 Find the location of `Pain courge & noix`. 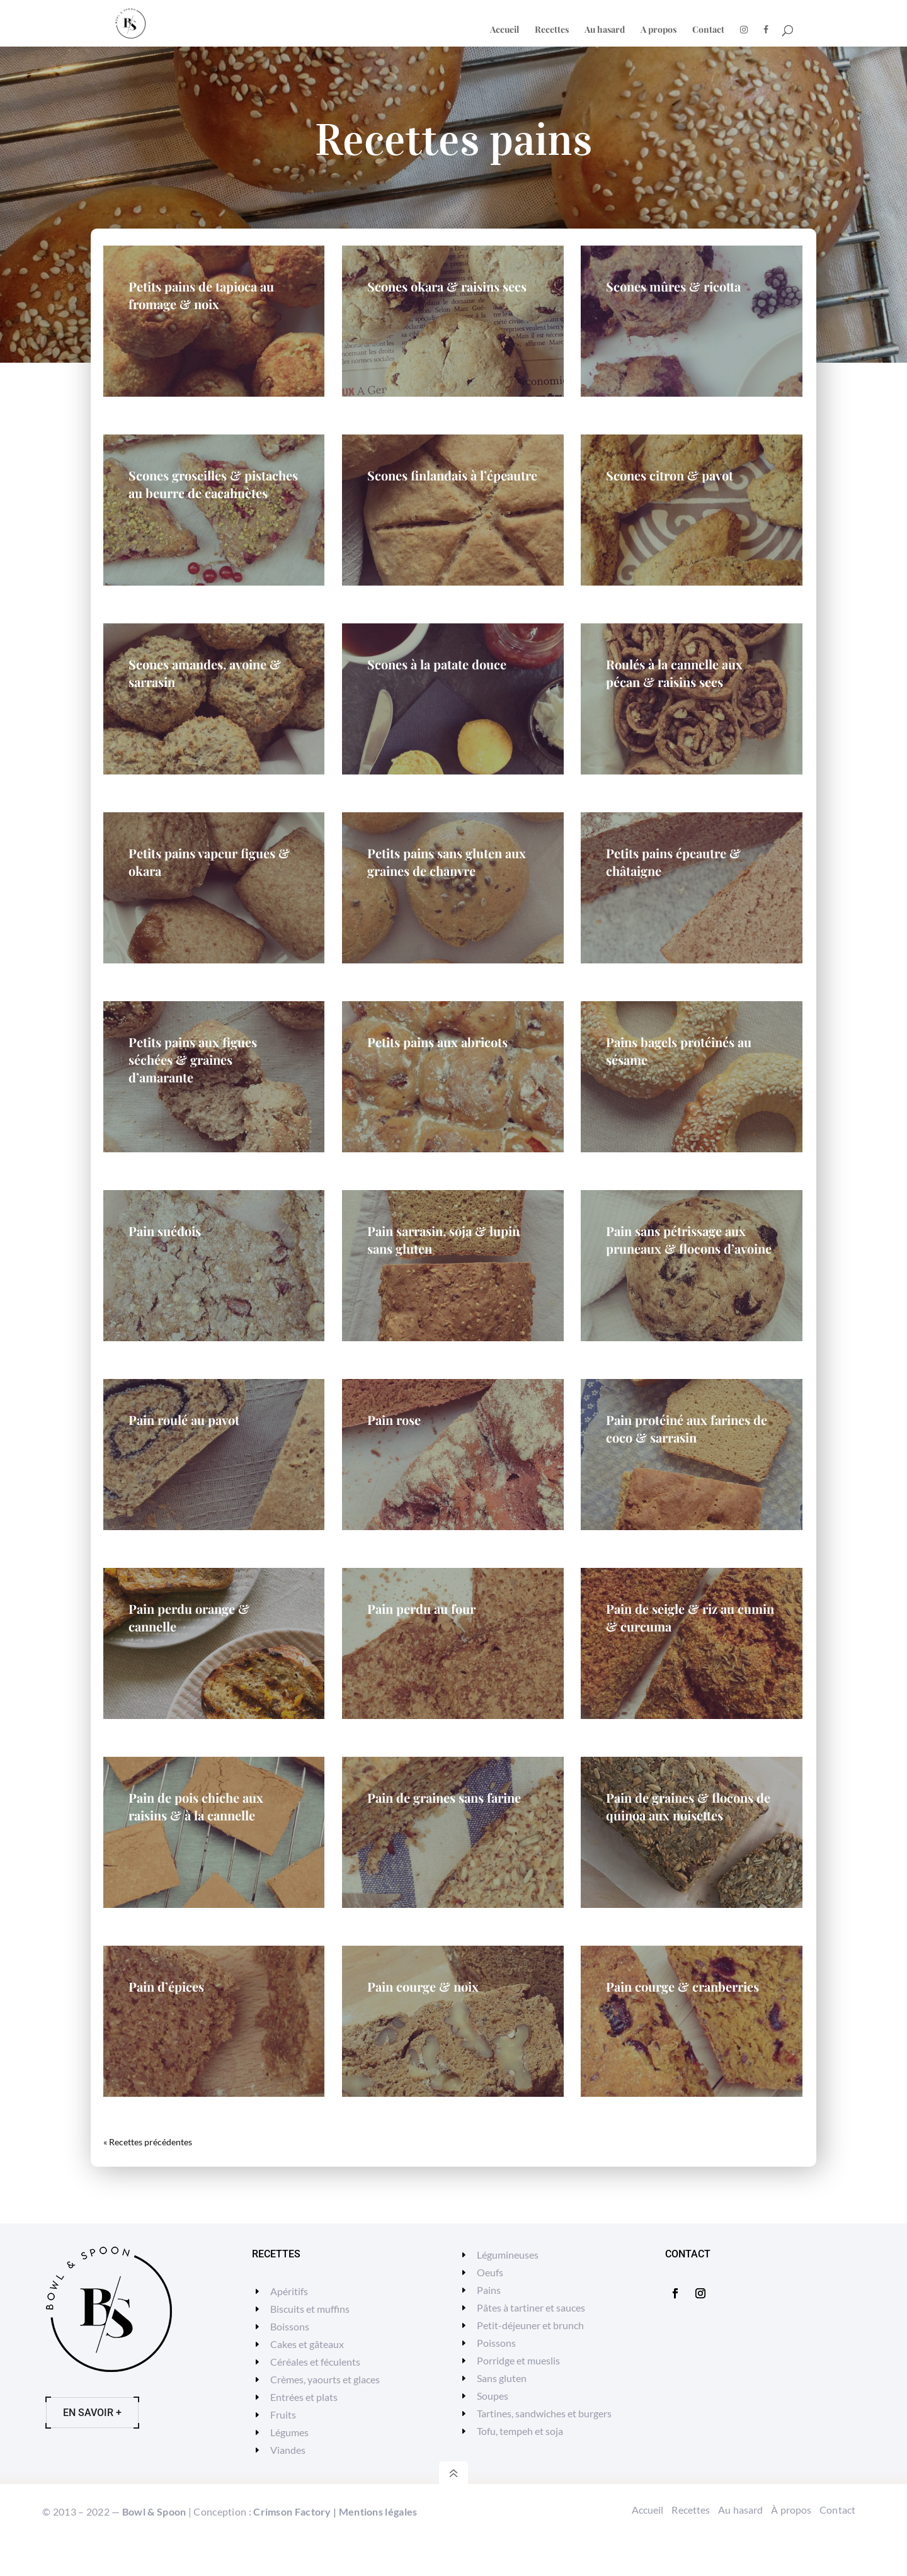

Pain courge & noix is located at coordinates (423, 1986).